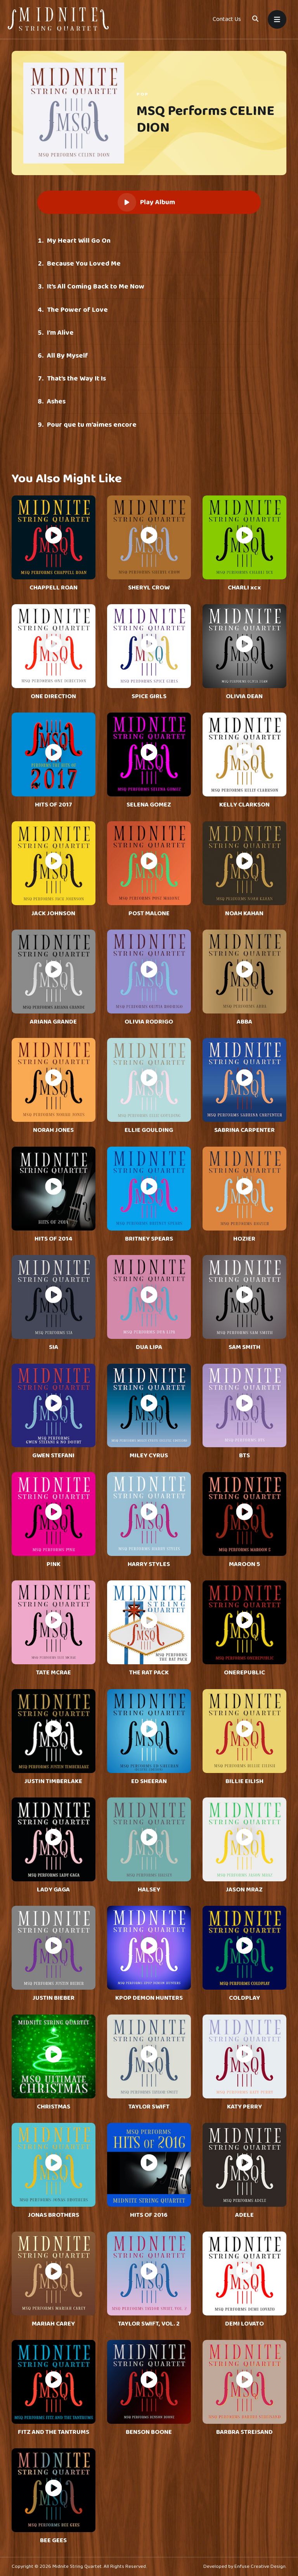  I want to click on Enfuse Creative Design, so click(260, 2566).